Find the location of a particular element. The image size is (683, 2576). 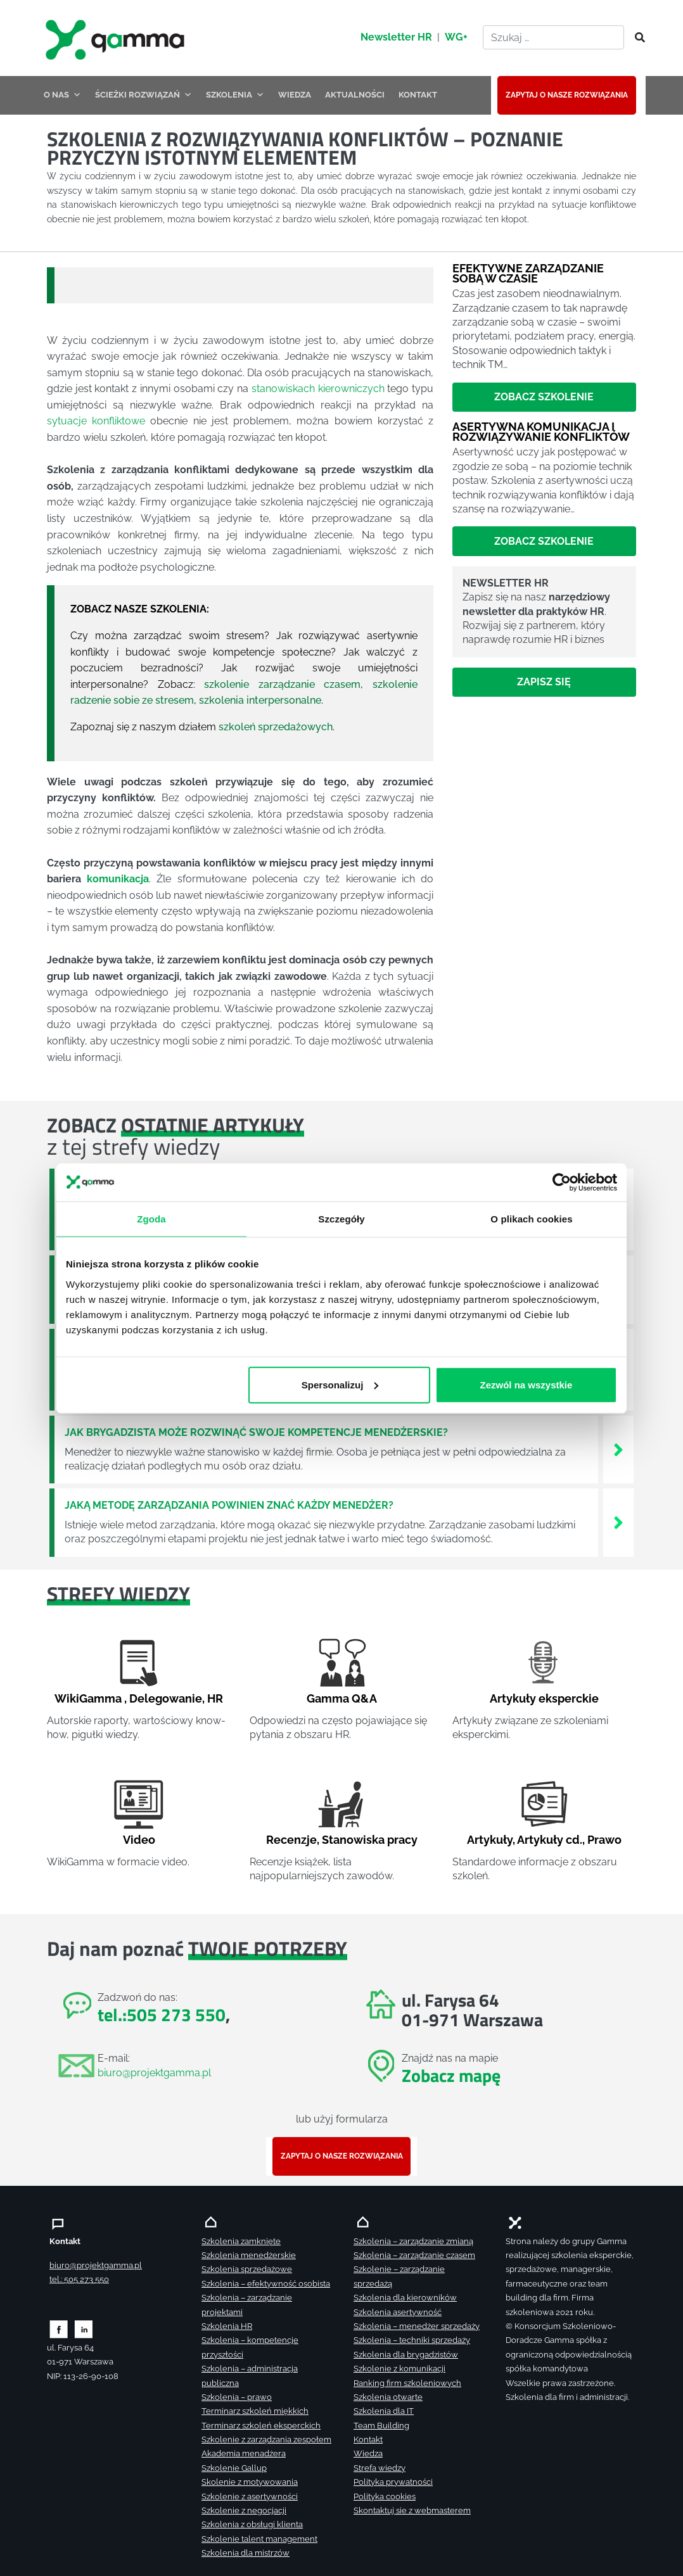

Jaką metodę zarządzania powinien znać każdy menedżer? is located at coordinates (229, 1505).